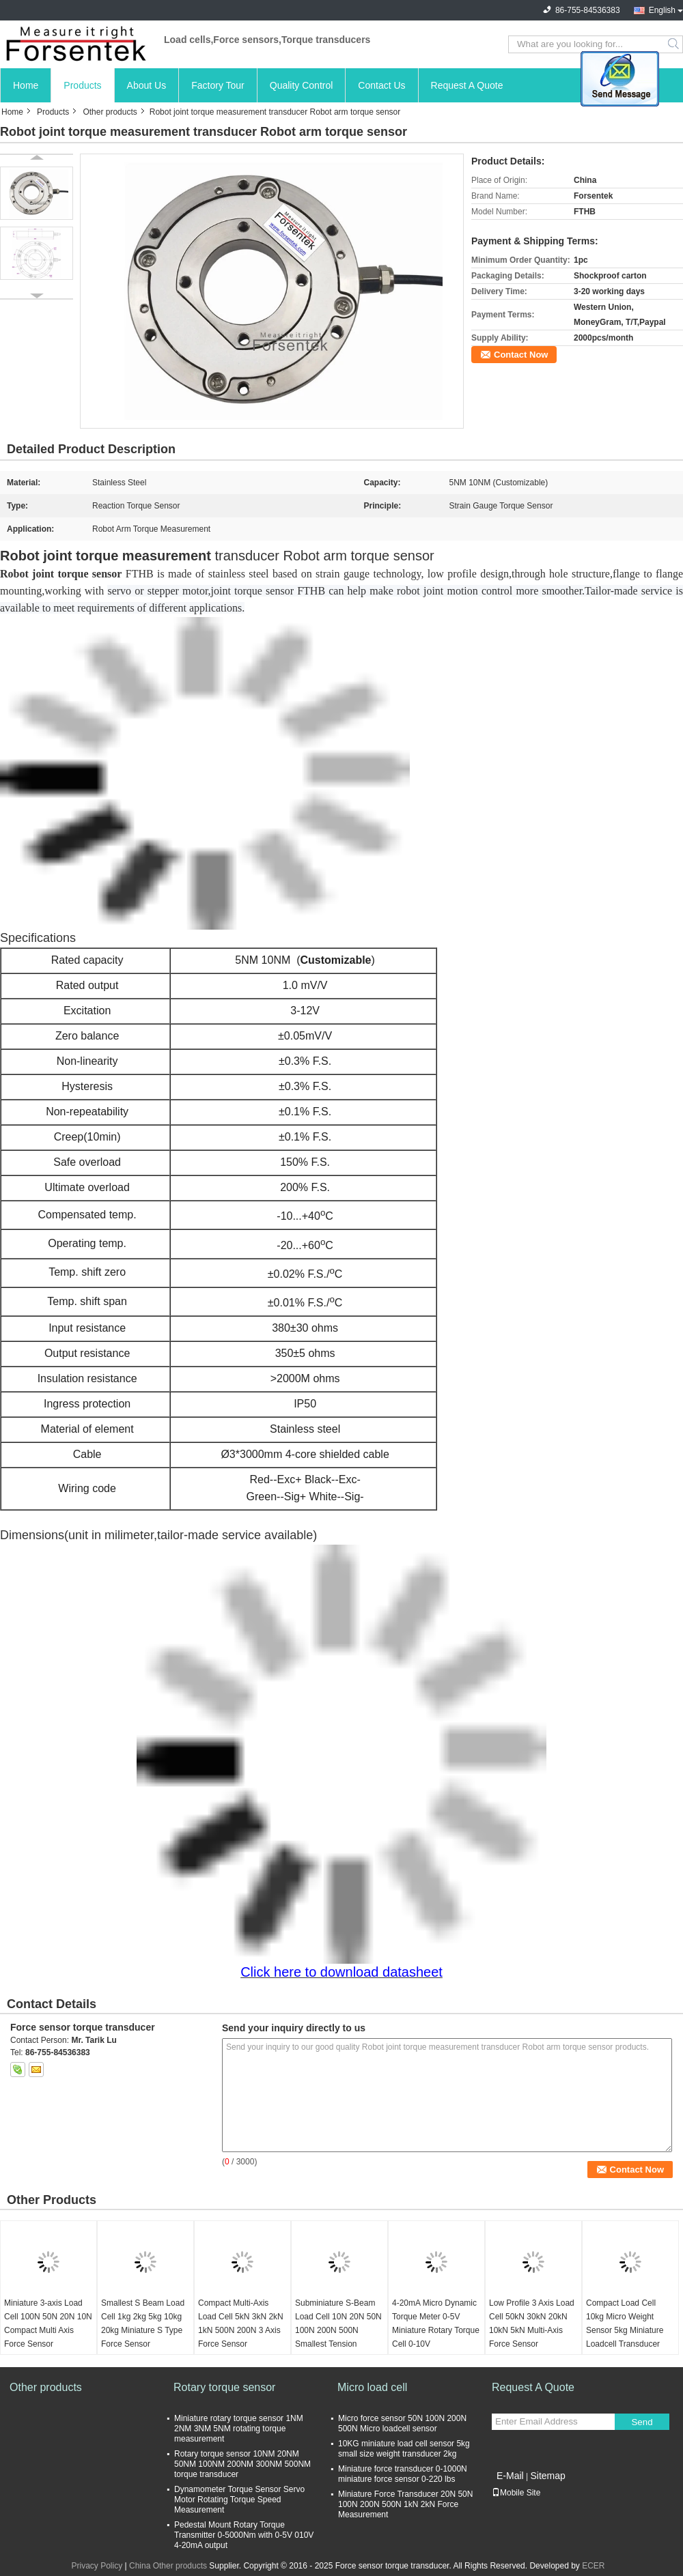 The height and width of the screenshot is (2576, 683). What do you see at coordinates (624, 2330) in the screenshot?
I see `Compact Load Cell 10kg Micro Weight Sensor 5kg Miniature Loadcell Transducer 2kg` at bounding box center [624, 2330].